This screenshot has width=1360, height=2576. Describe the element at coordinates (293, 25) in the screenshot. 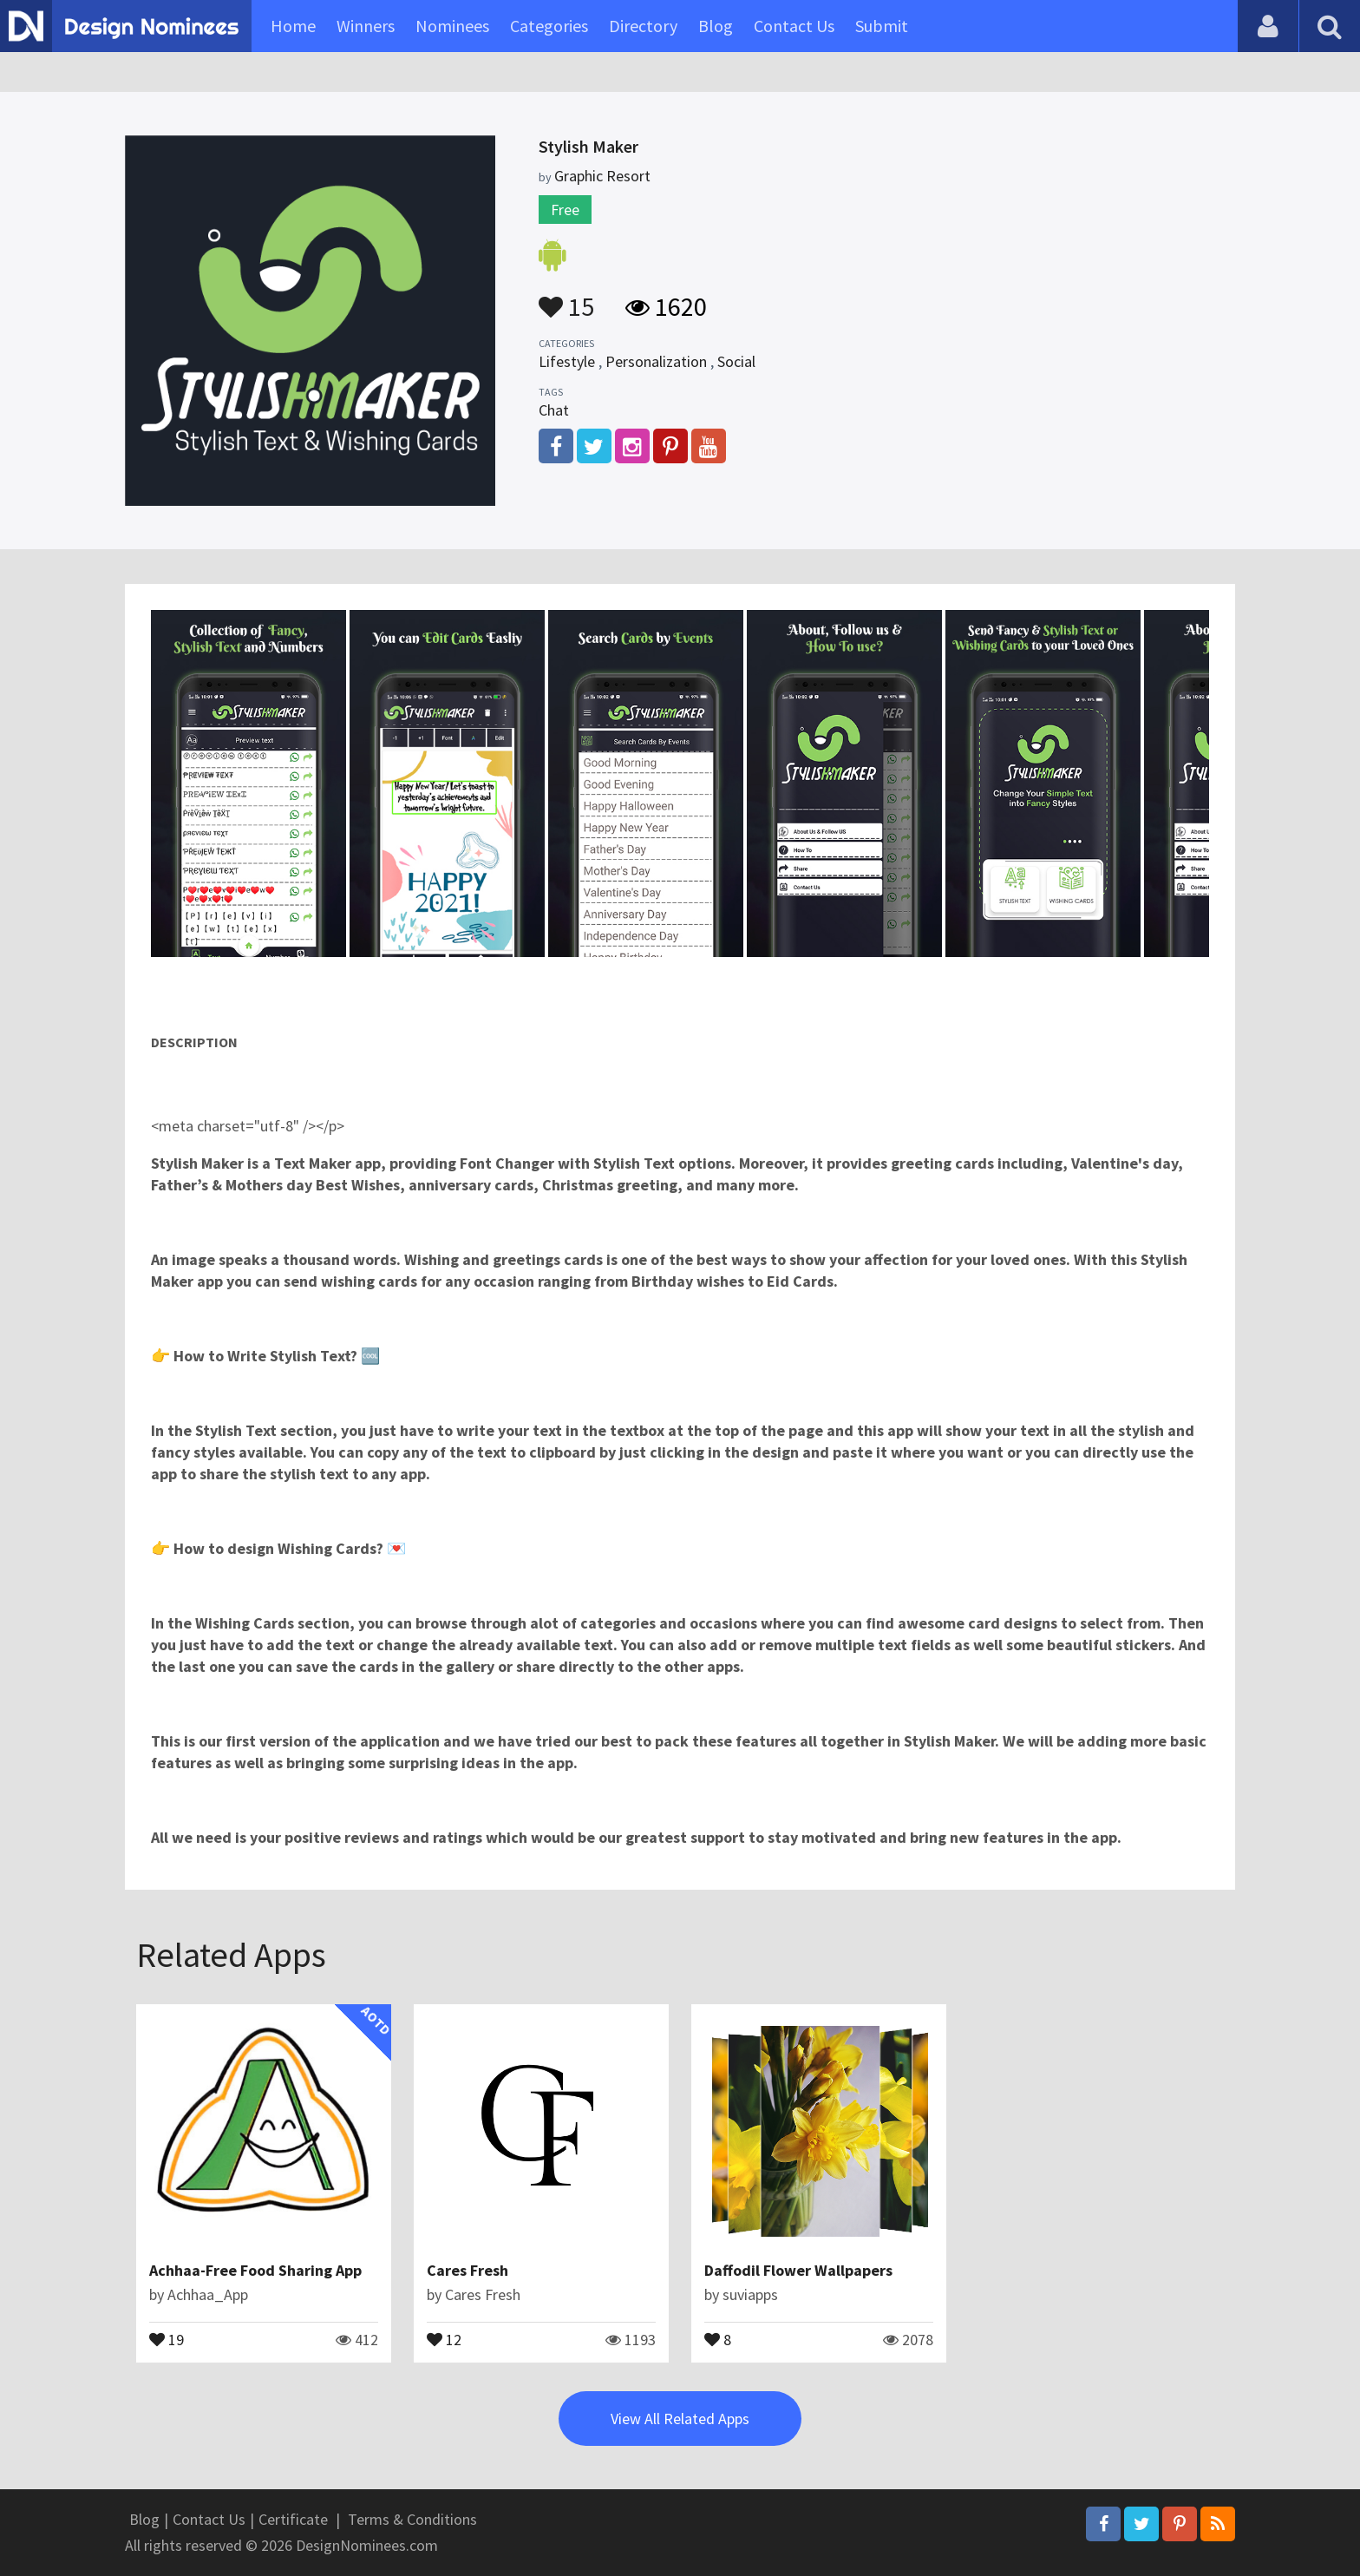

I see `Home` at that location.